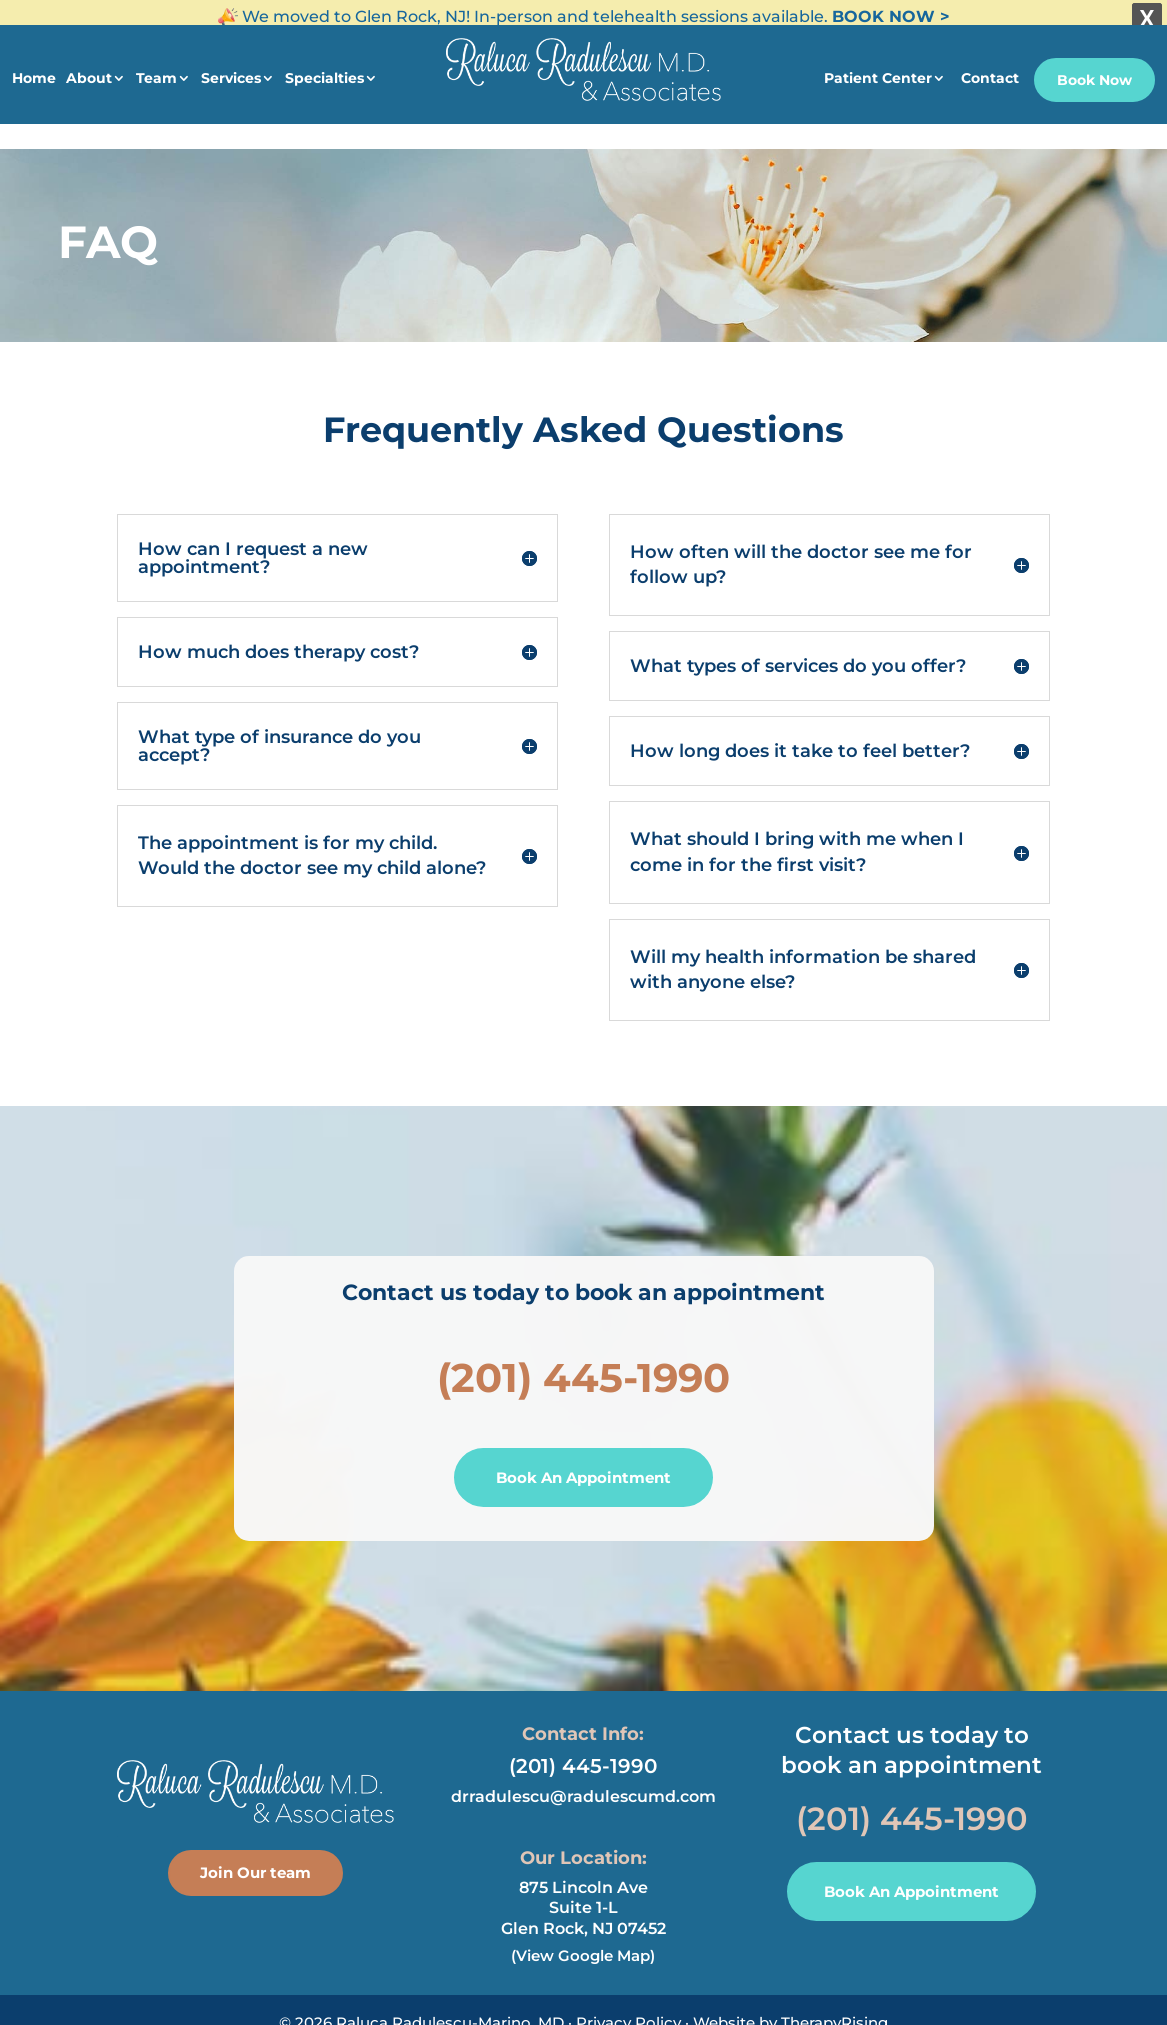 This screenshot has height=2025, width=1167. I want to click on Team, so click(156, 68).